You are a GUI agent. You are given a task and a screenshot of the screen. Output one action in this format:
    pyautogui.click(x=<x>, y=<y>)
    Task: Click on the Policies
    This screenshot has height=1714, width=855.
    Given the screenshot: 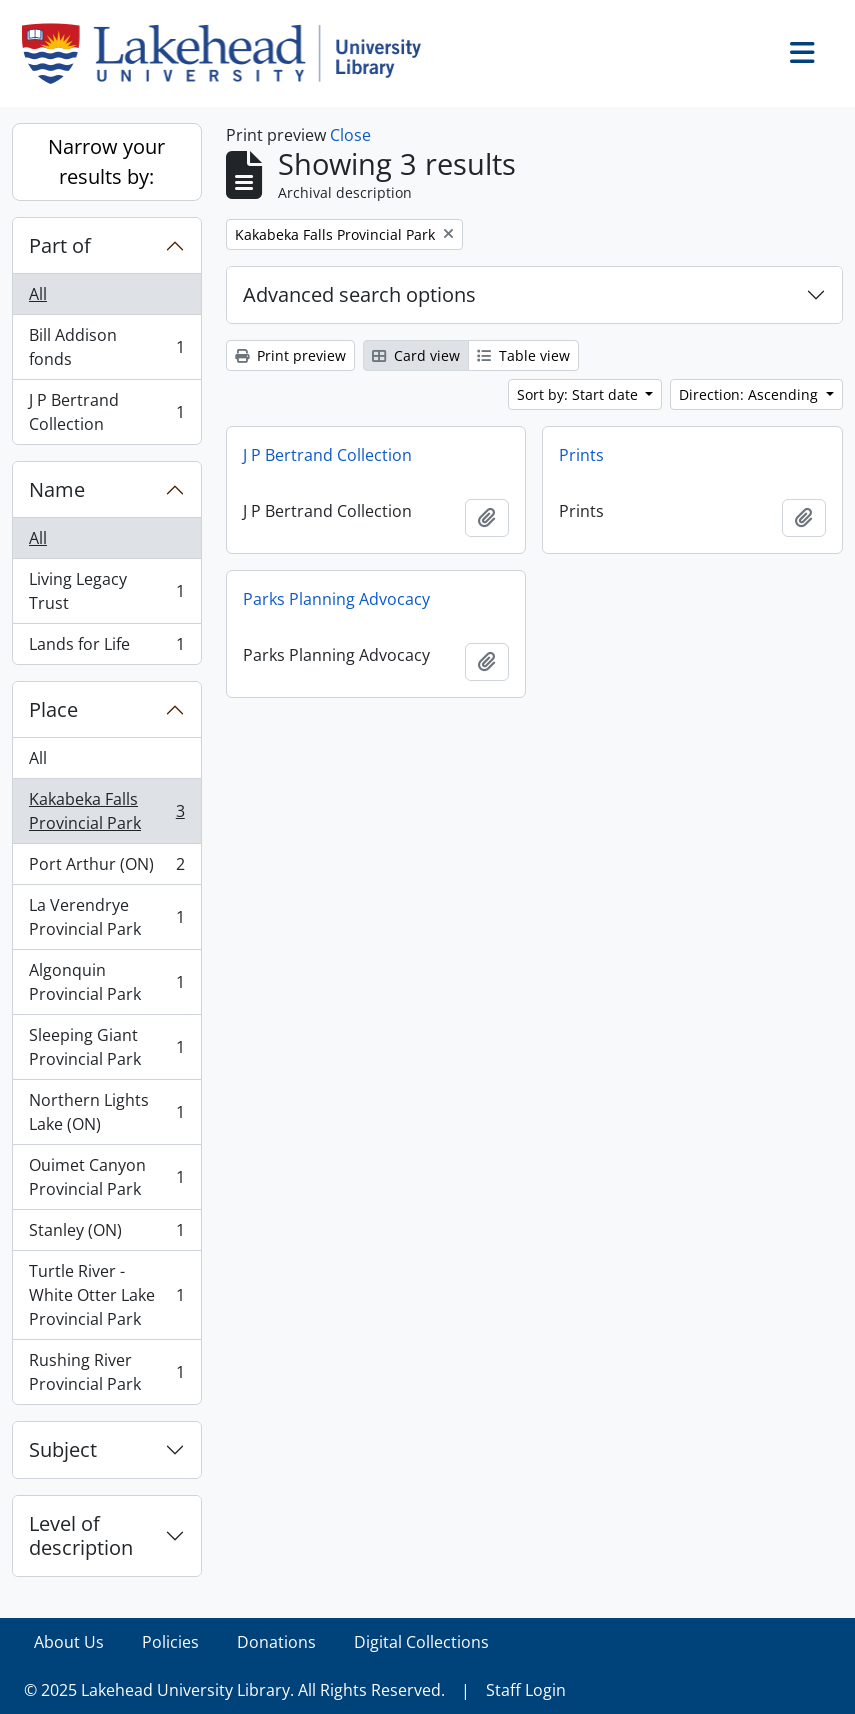 What is the action you would take?
    pyautogui.click(x=170, y=1642)
    